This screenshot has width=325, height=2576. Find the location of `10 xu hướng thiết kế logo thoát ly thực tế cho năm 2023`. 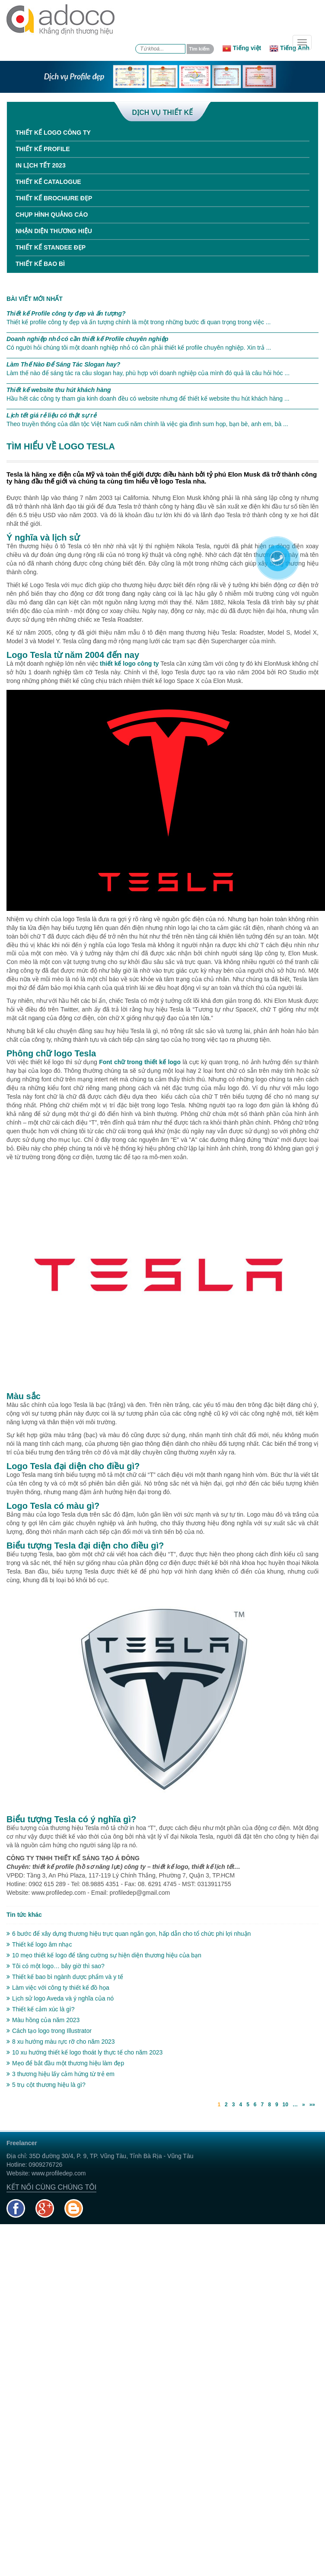

10 xu hướng thiết kế logo thoát ly thực tế cho năm 2023 is located at coordinates (84, 2052).